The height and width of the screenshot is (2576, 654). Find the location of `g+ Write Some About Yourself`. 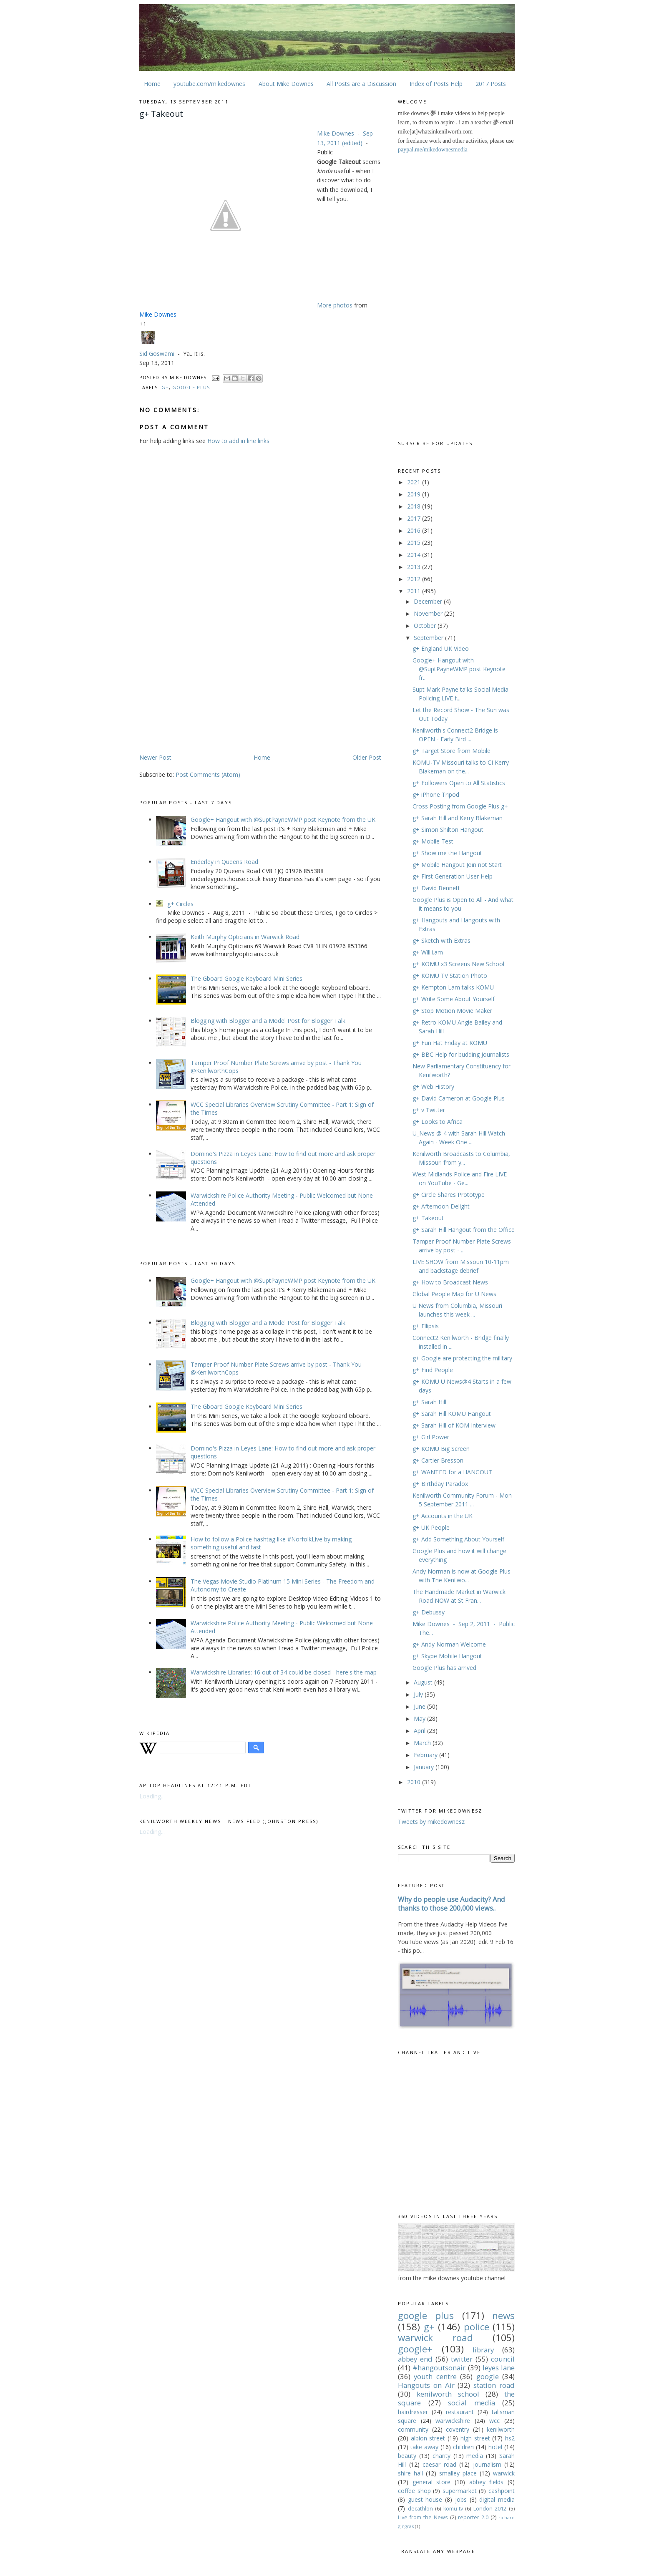

g+ Write Some About Yourself is located at coordinates (454, 999).